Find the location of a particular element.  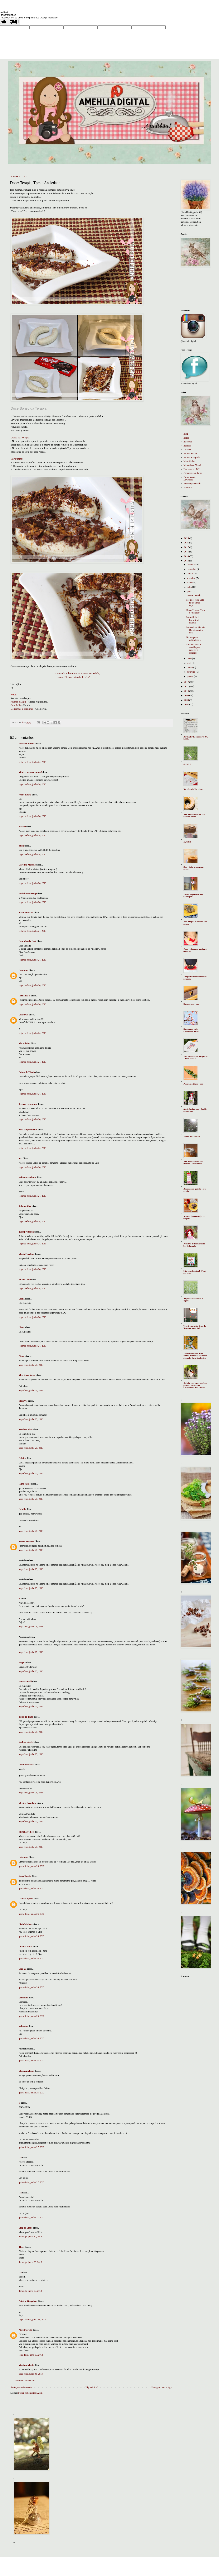

Viver é uma delícia! is located at coordinates (191, 1136).